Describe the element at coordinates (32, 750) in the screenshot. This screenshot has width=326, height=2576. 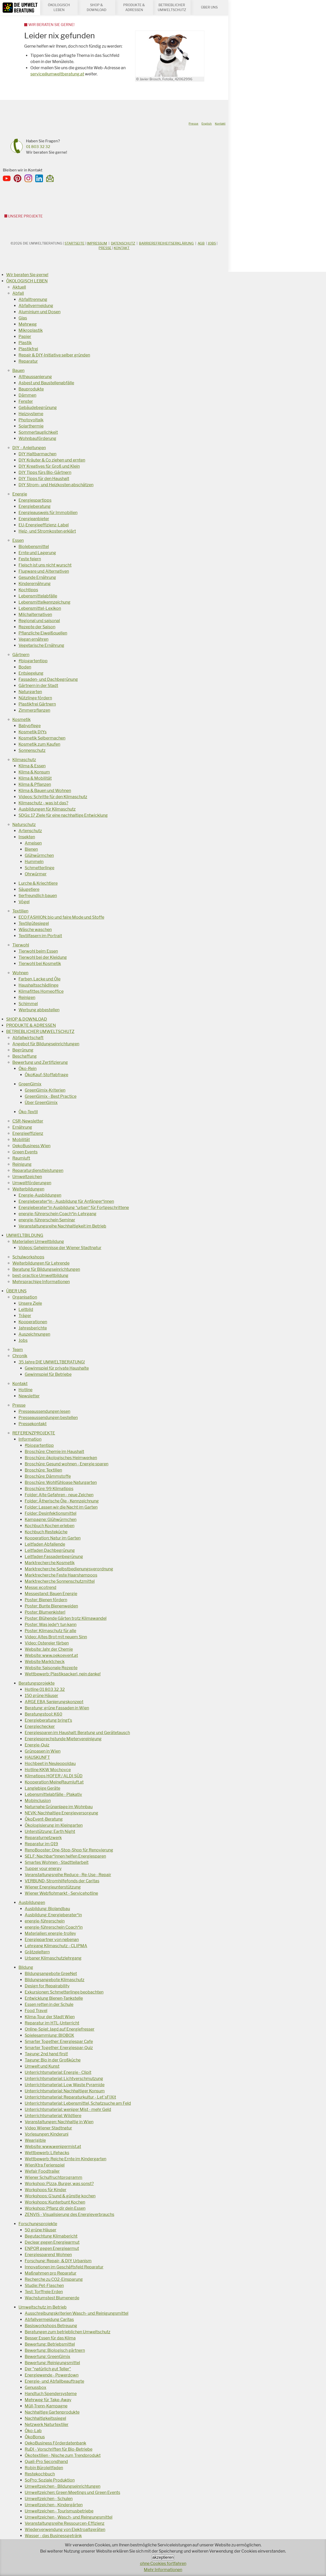
I see `Sonnenschutz` at that location.